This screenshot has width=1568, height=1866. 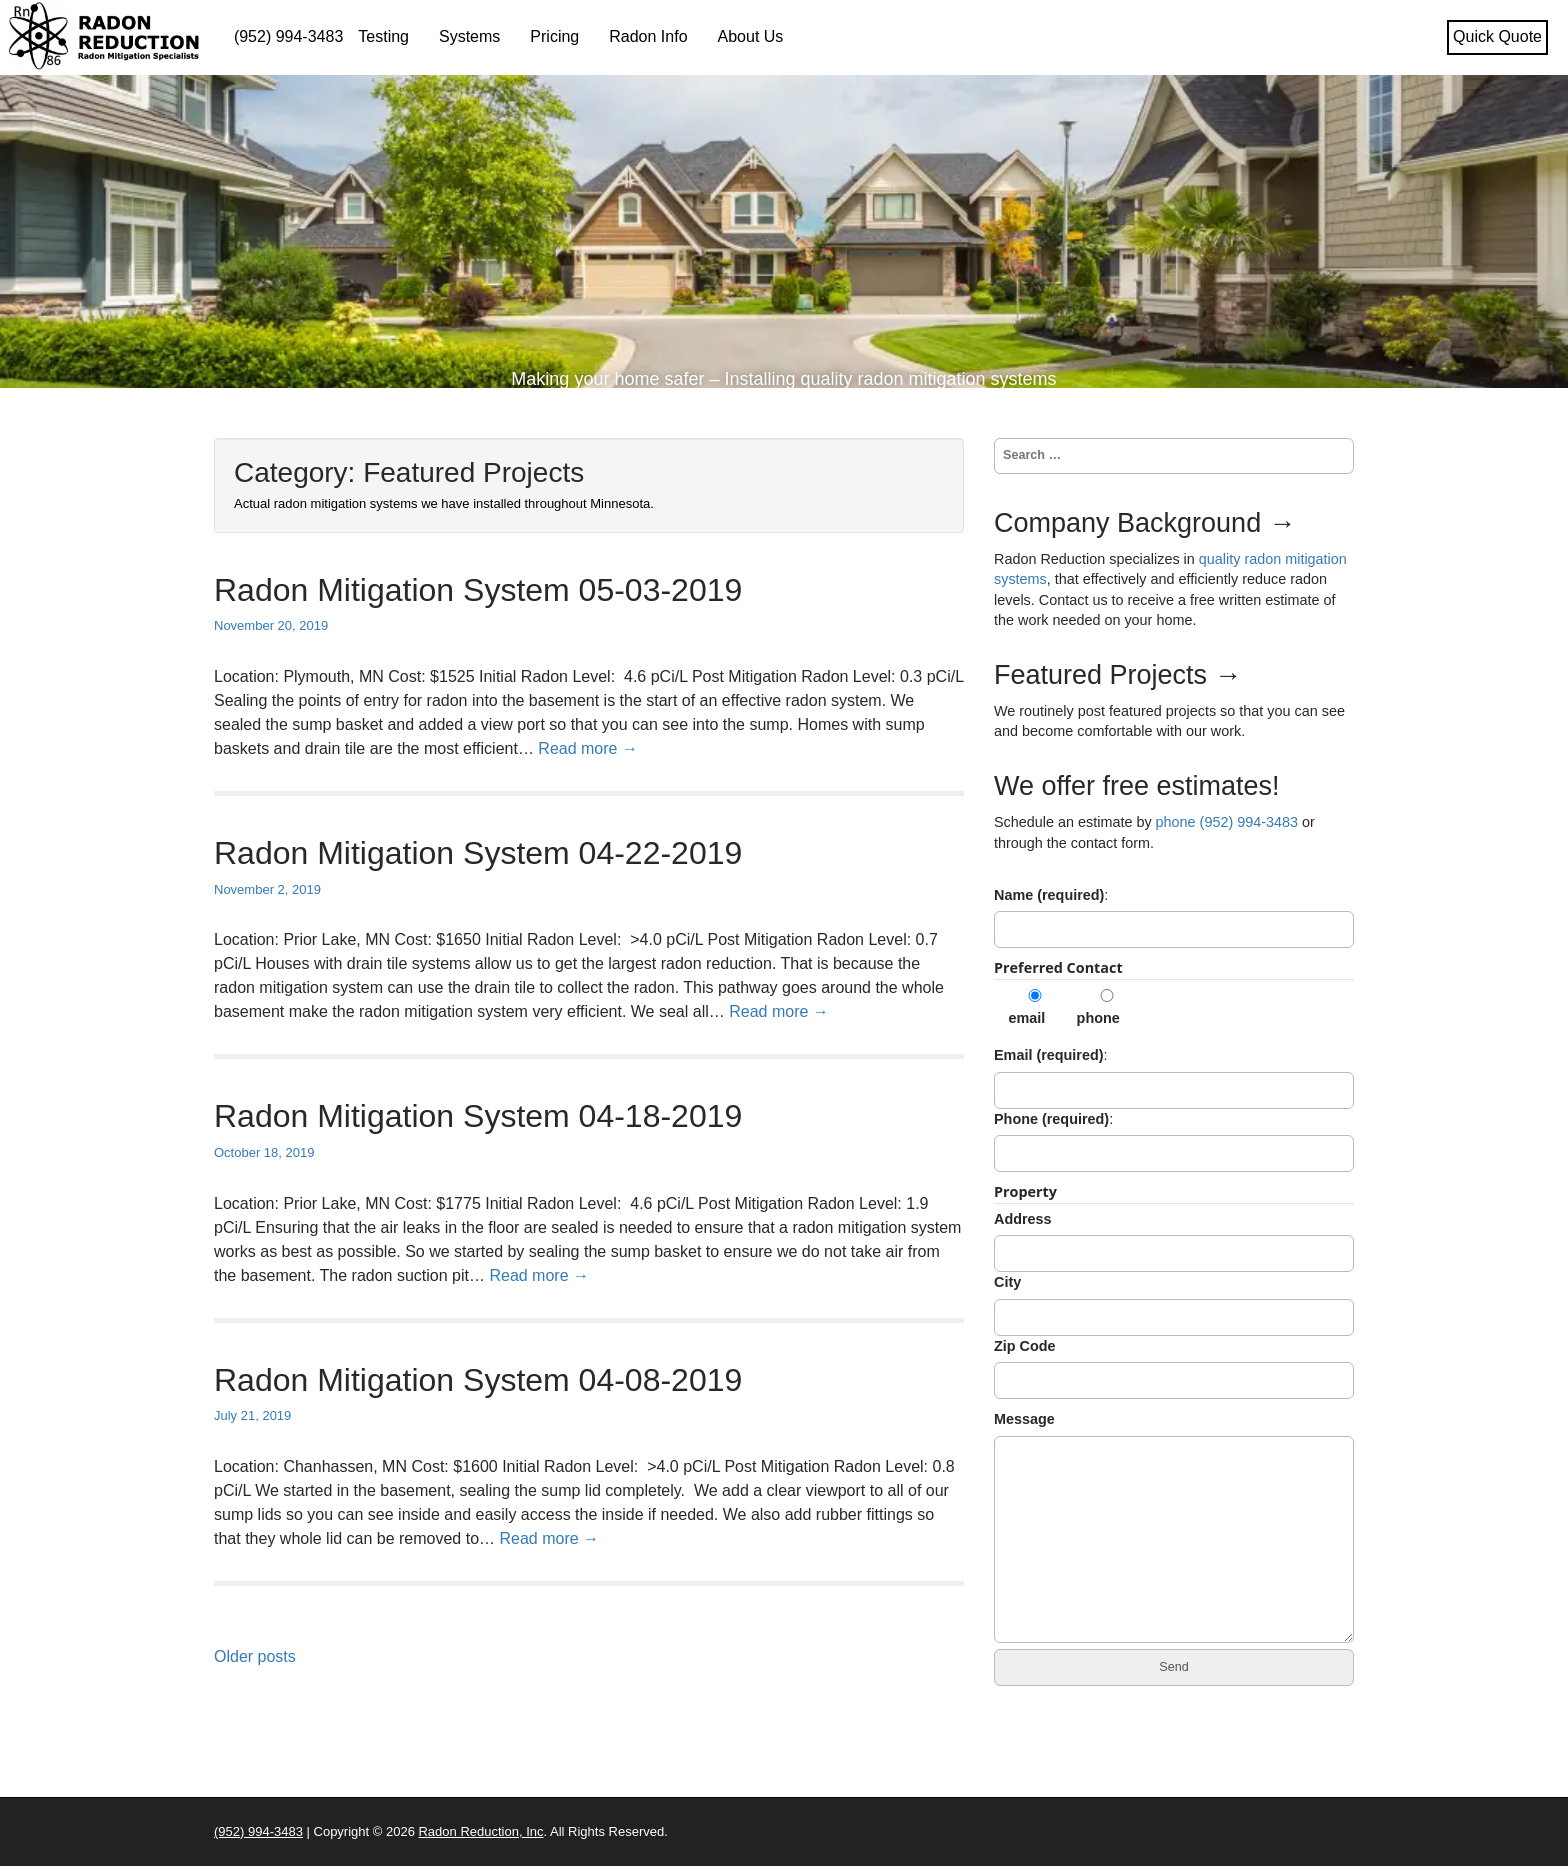 What do you see at coordinates (588, 748) in the screenshot?
I see `Read more →` at bounding box center [588, 748].